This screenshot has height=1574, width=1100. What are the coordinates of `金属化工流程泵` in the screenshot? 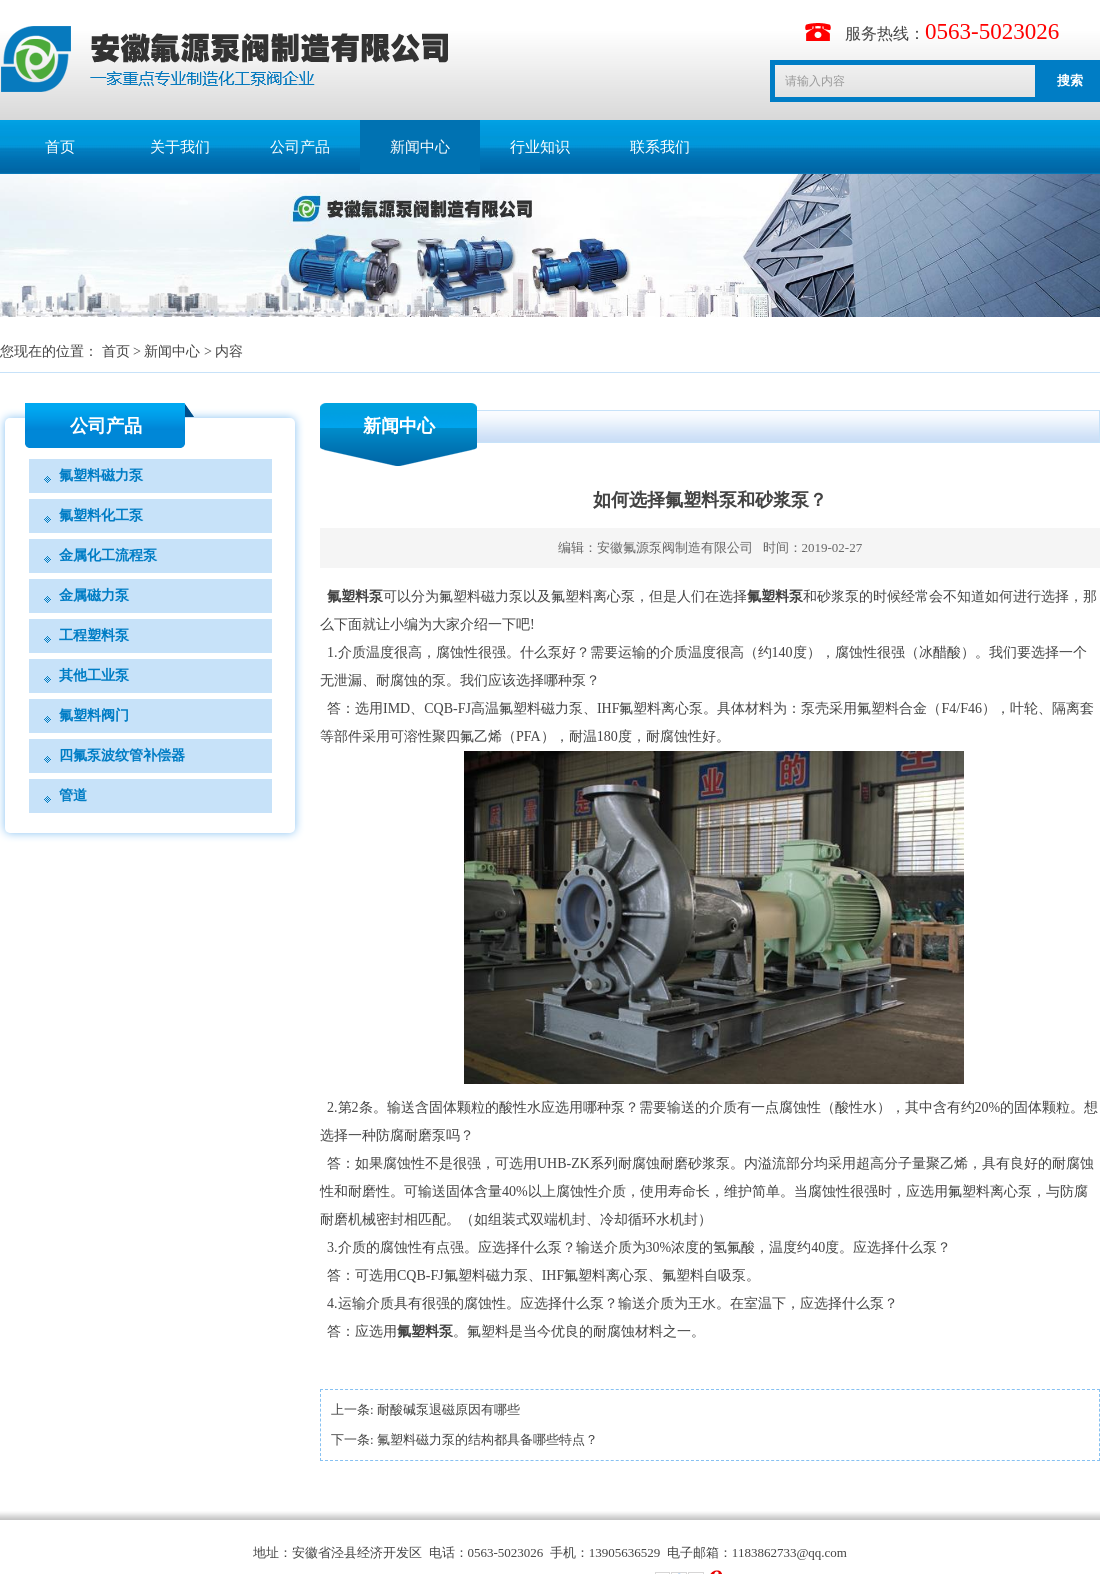 It's located at (108, 555).